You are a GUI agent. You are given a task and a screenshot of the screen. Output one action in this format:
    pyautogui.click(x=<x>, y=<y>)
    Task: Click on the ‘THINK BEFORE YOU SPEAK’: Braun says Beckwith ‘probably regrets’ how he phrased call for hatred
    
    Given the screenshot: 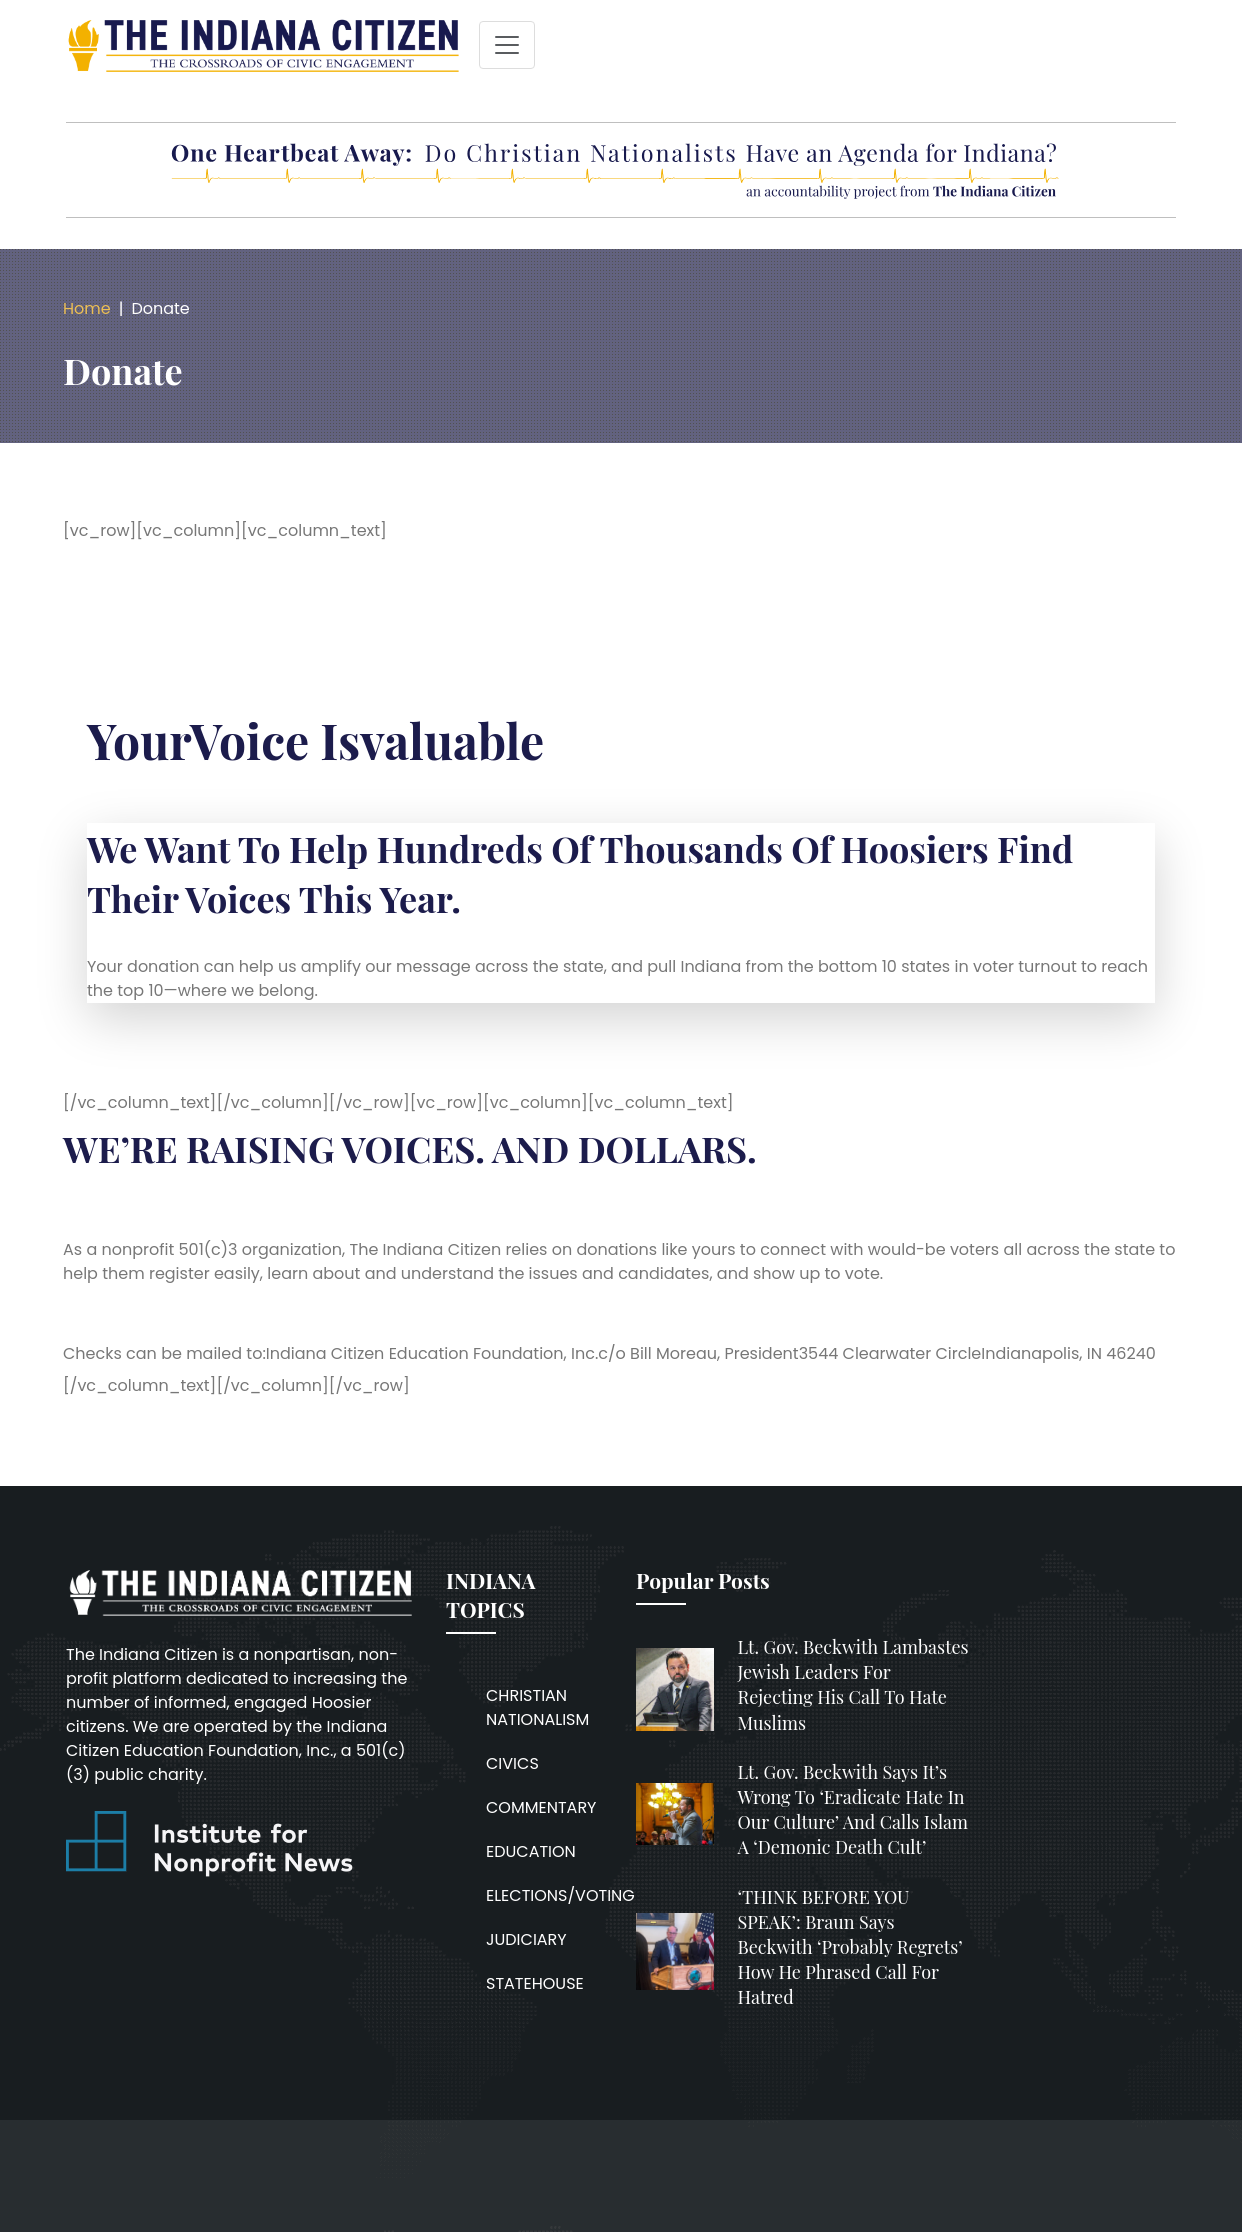 What is the action you would take?
    pyautogui.click(x=850, y=1947)
    